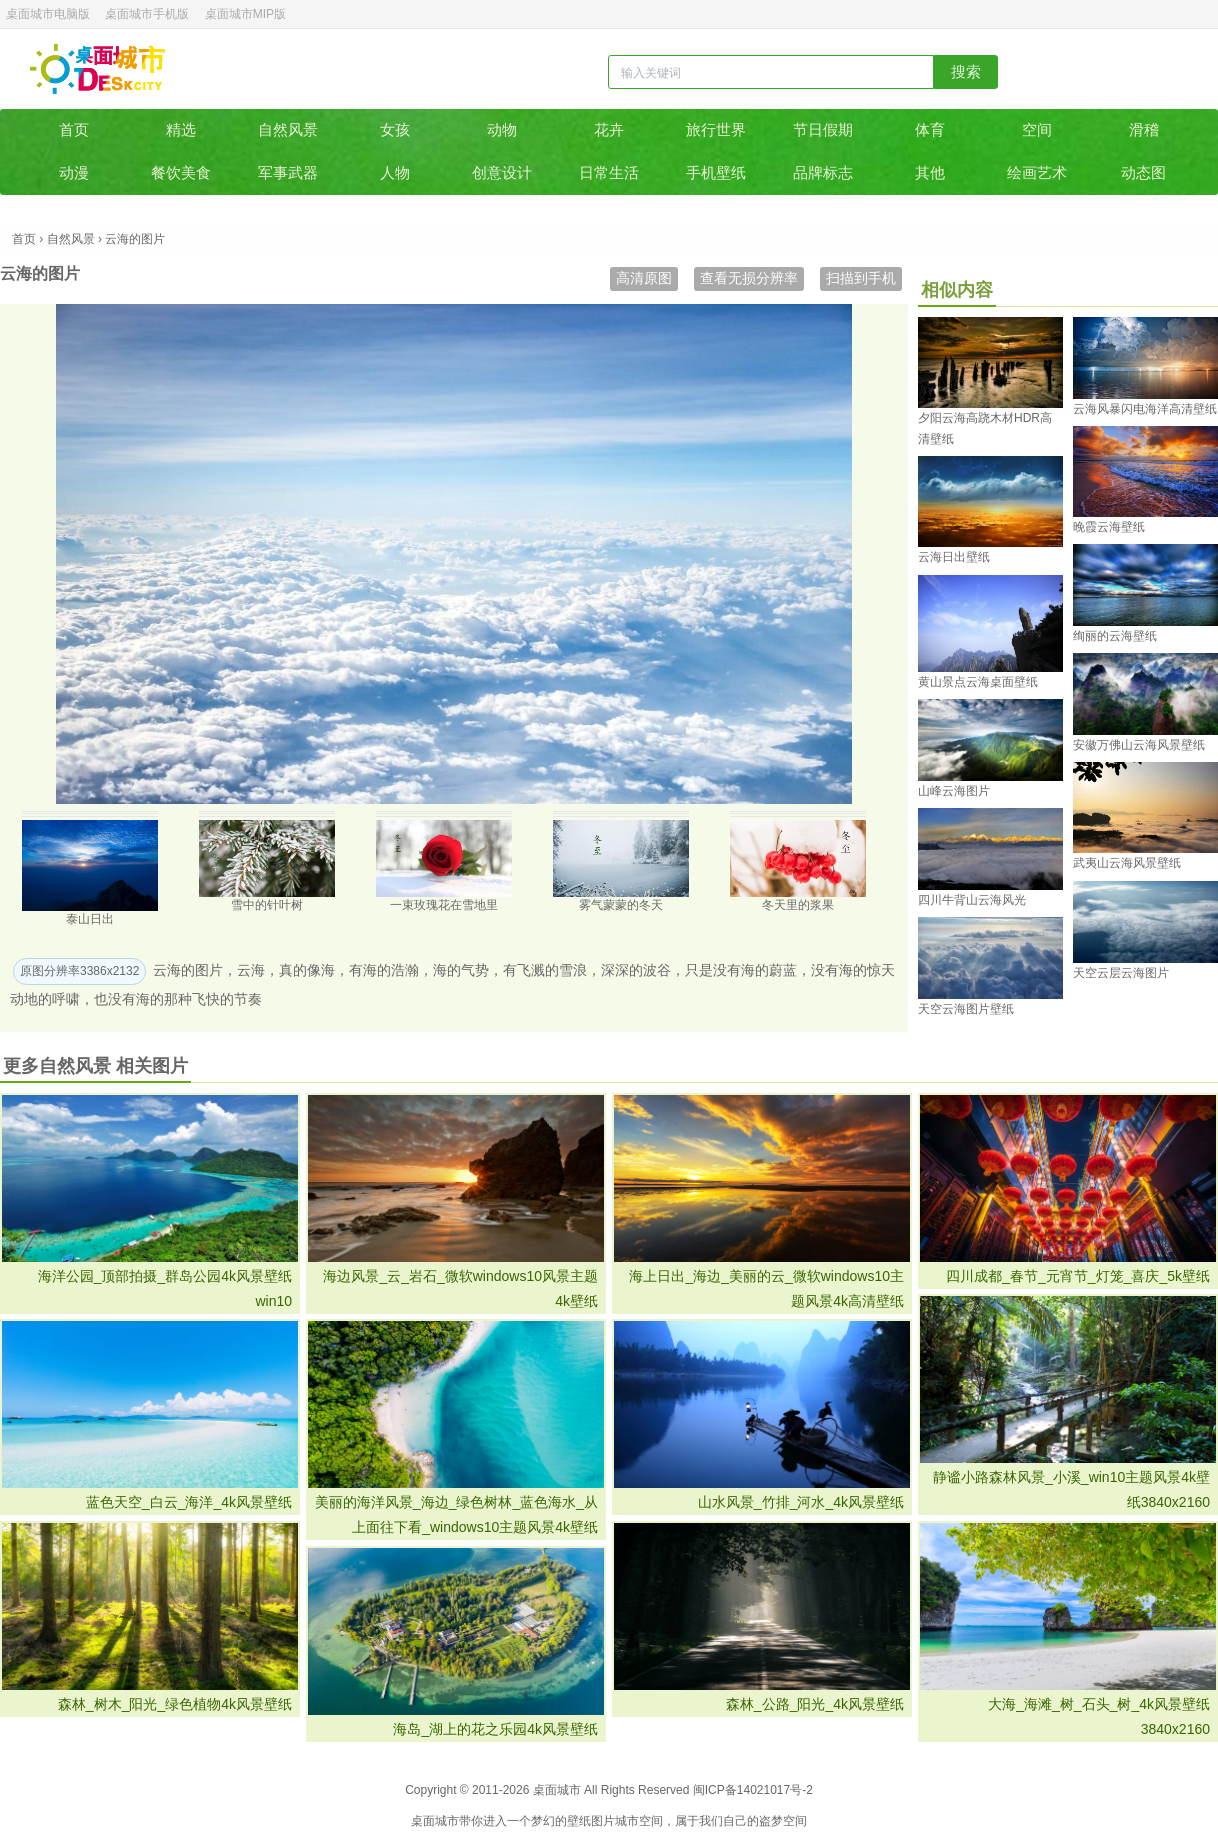 The image size is (1218, 1843). I want to click on 桌面城市, so click(97, 69).